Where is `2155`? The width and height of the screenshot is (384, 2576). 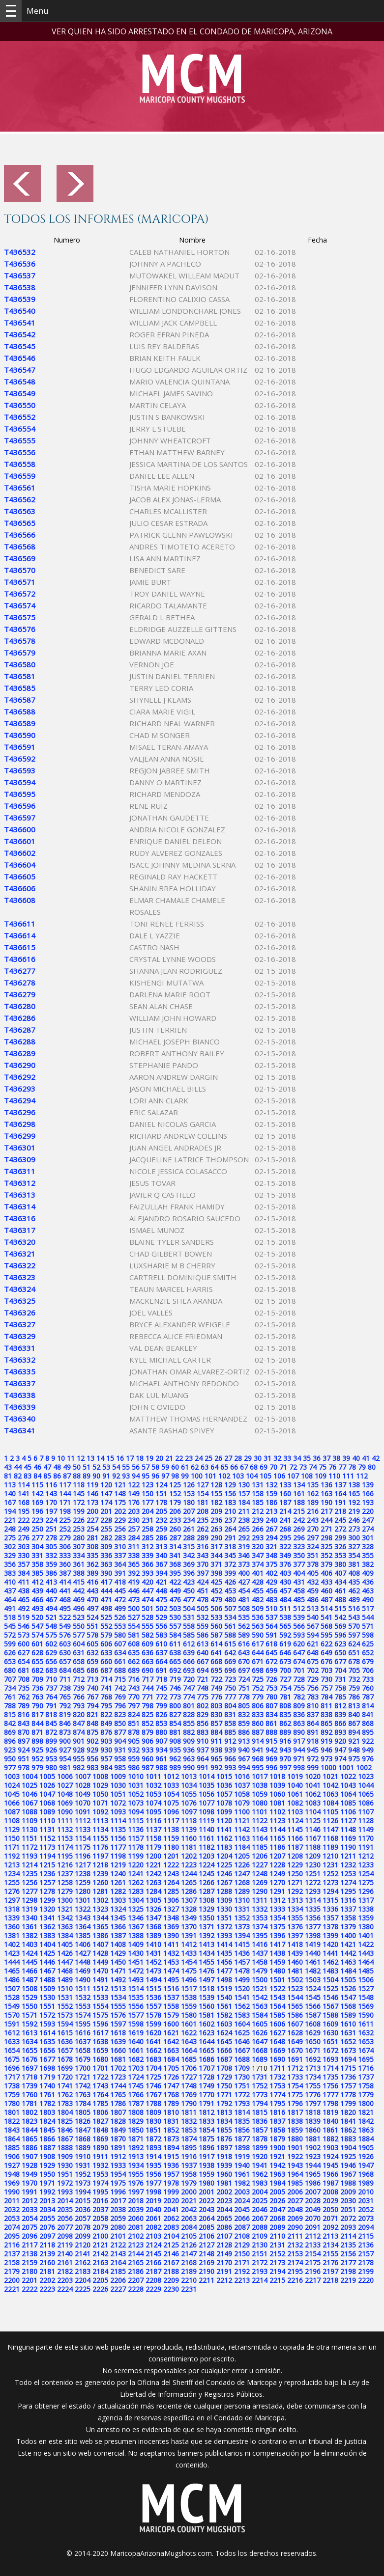 2155 is located at coordinates (330, 2253).